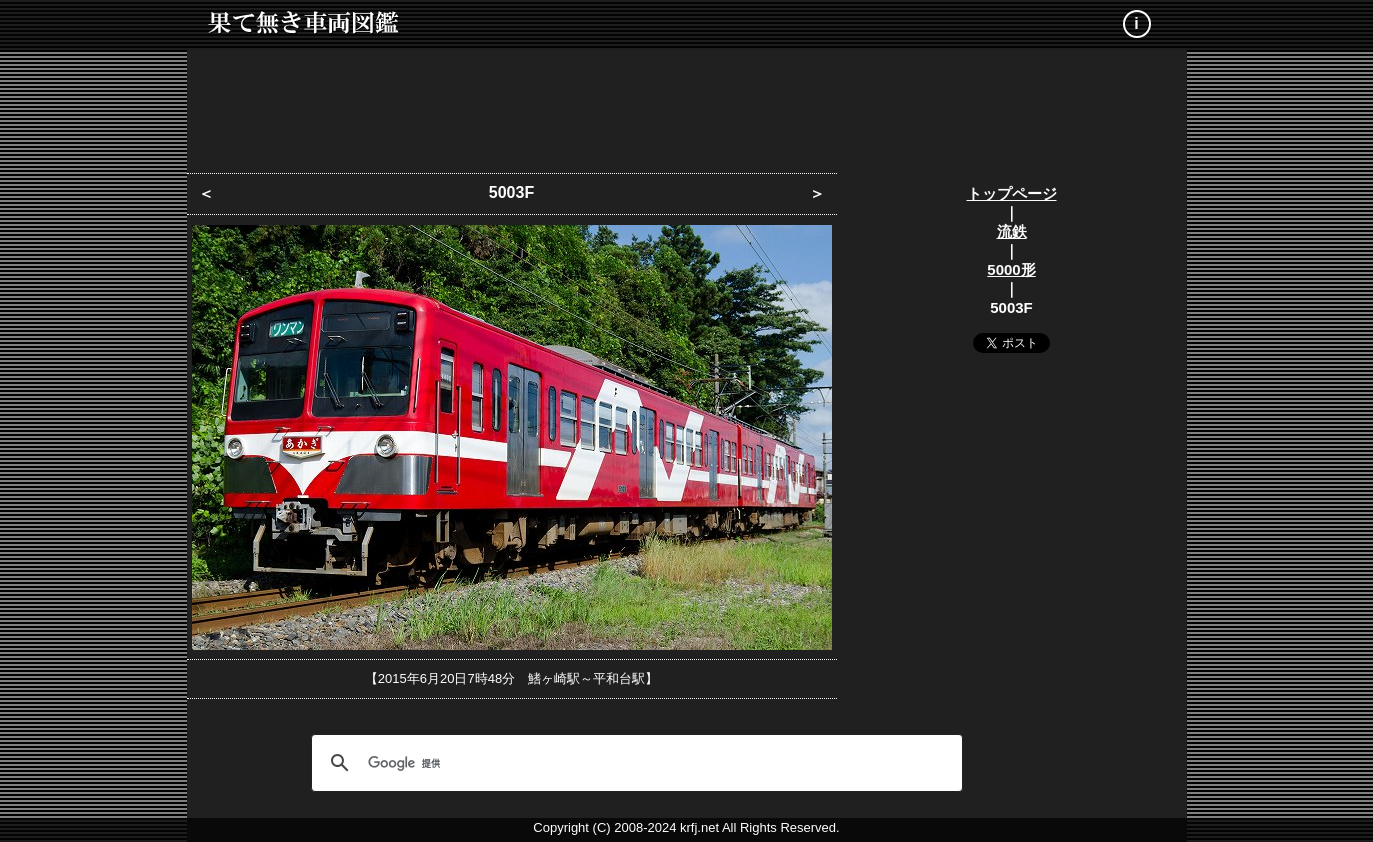 This screenshot has width=1373, height=842. Describe the element at coordinates (1012, 193) in the screenshot. I see `トップページ` at that location.